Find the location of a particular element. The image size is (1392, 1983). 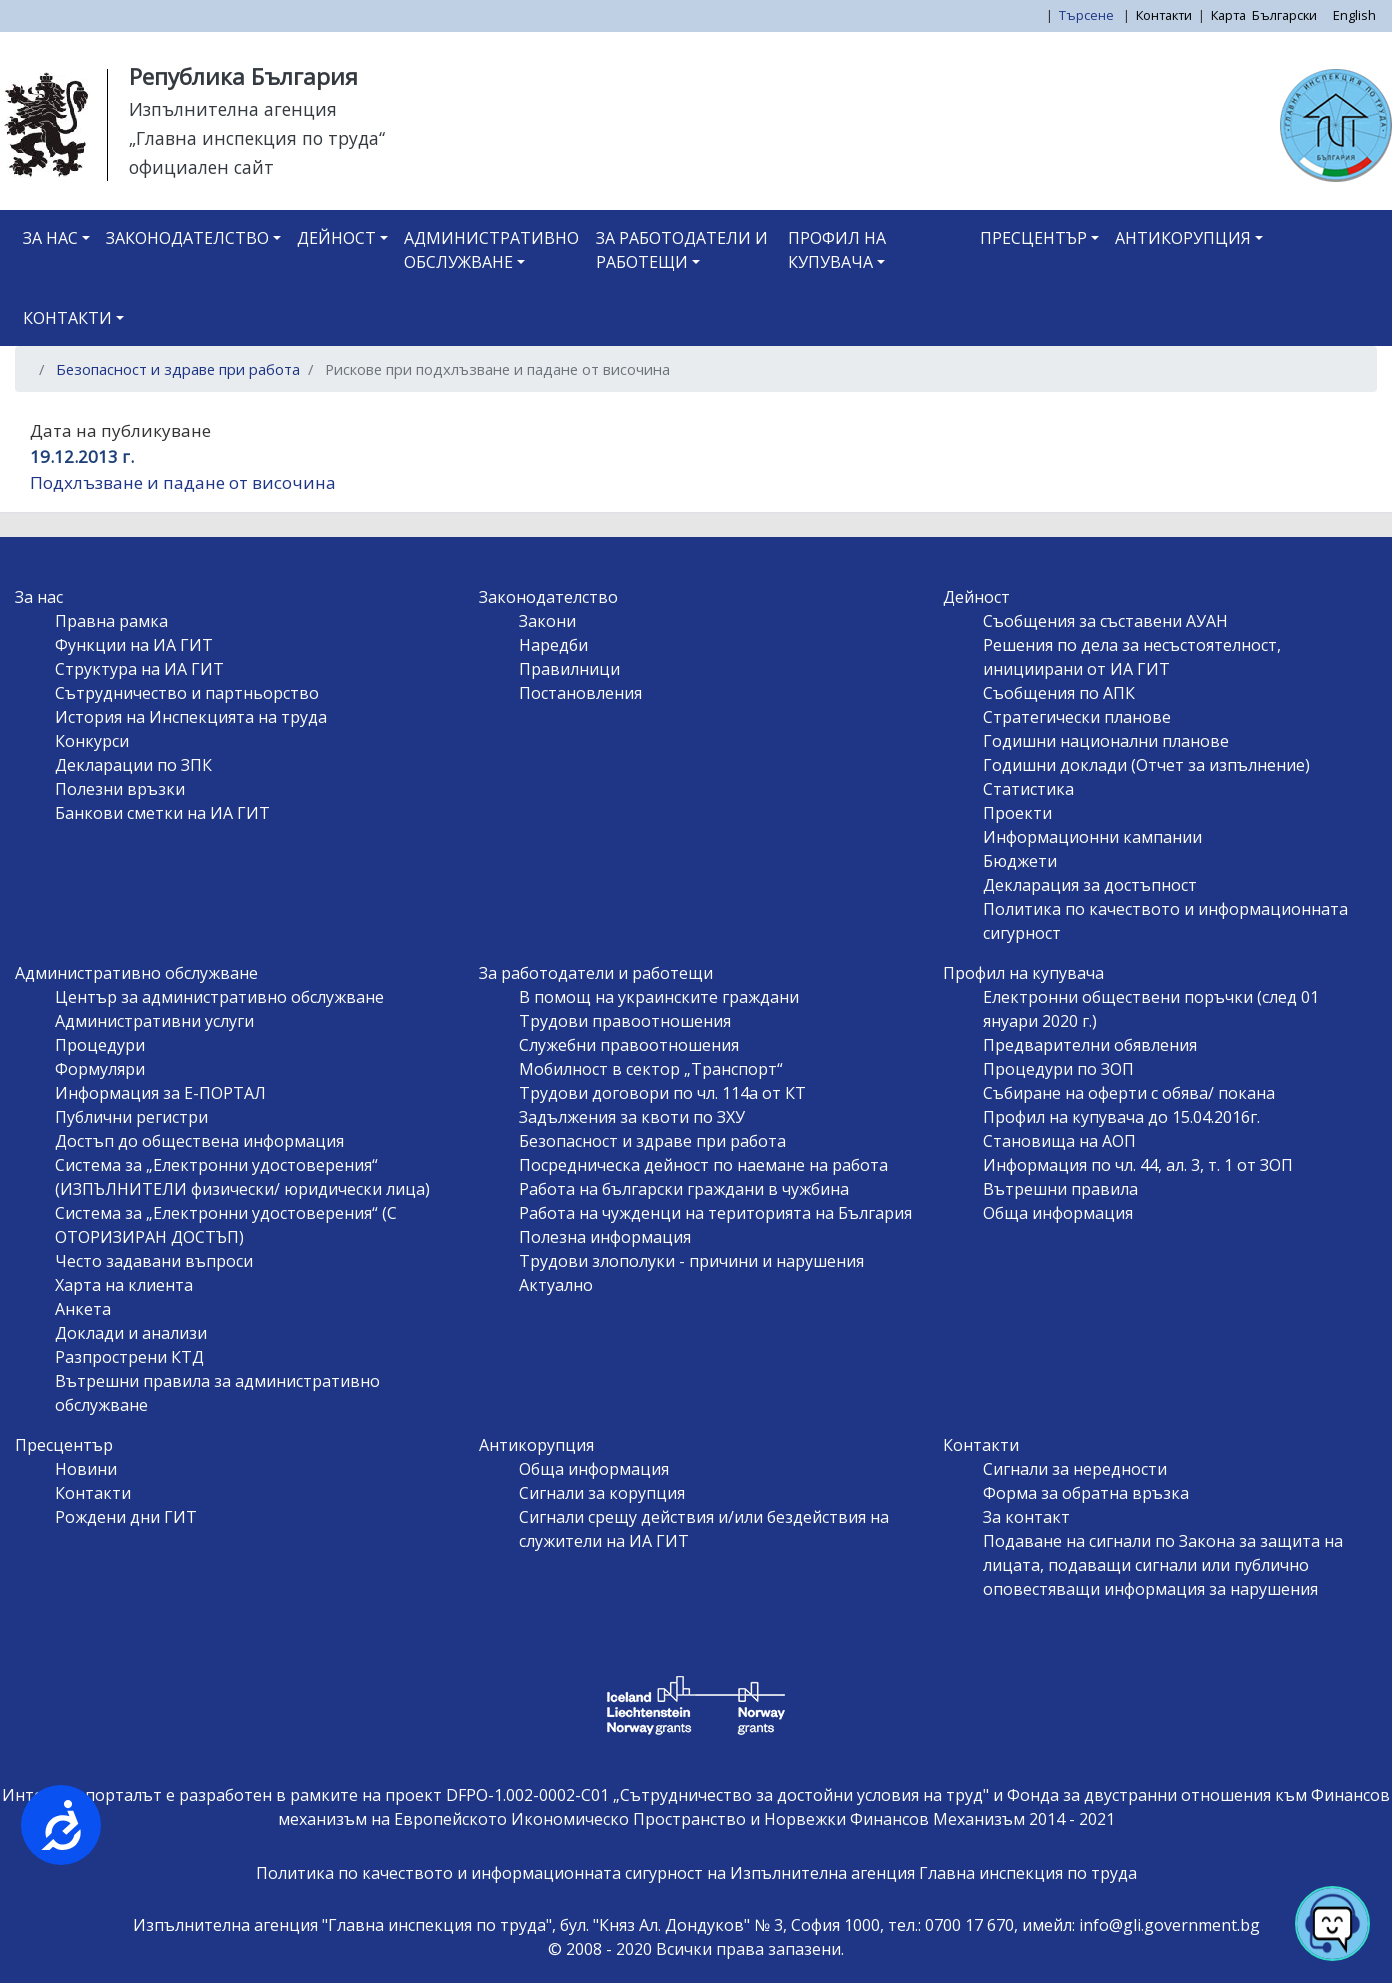

Български is located at coordinates (1284, 15).